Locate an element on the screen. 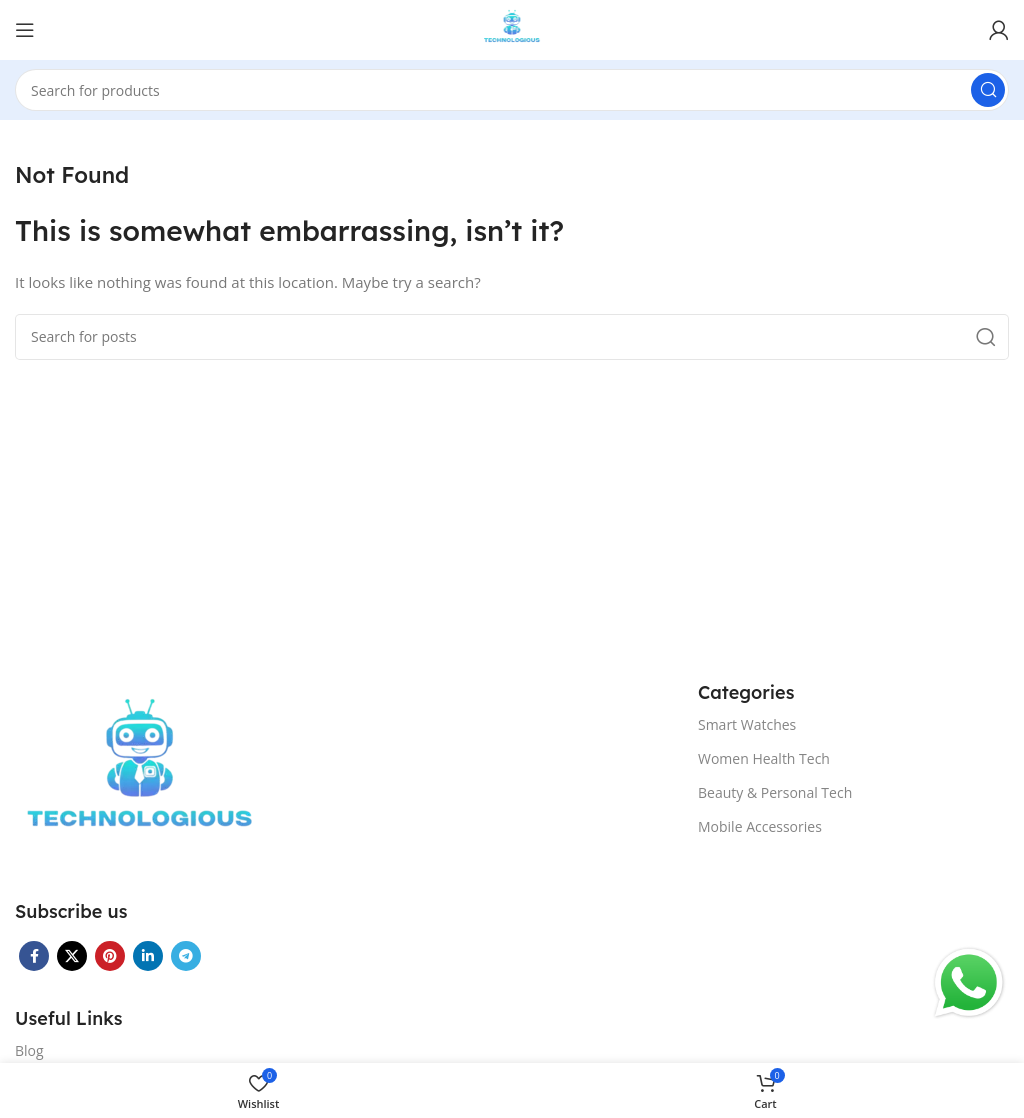 The image size is (1024, 1118). [Image link] is located at coordinates (140, 777).